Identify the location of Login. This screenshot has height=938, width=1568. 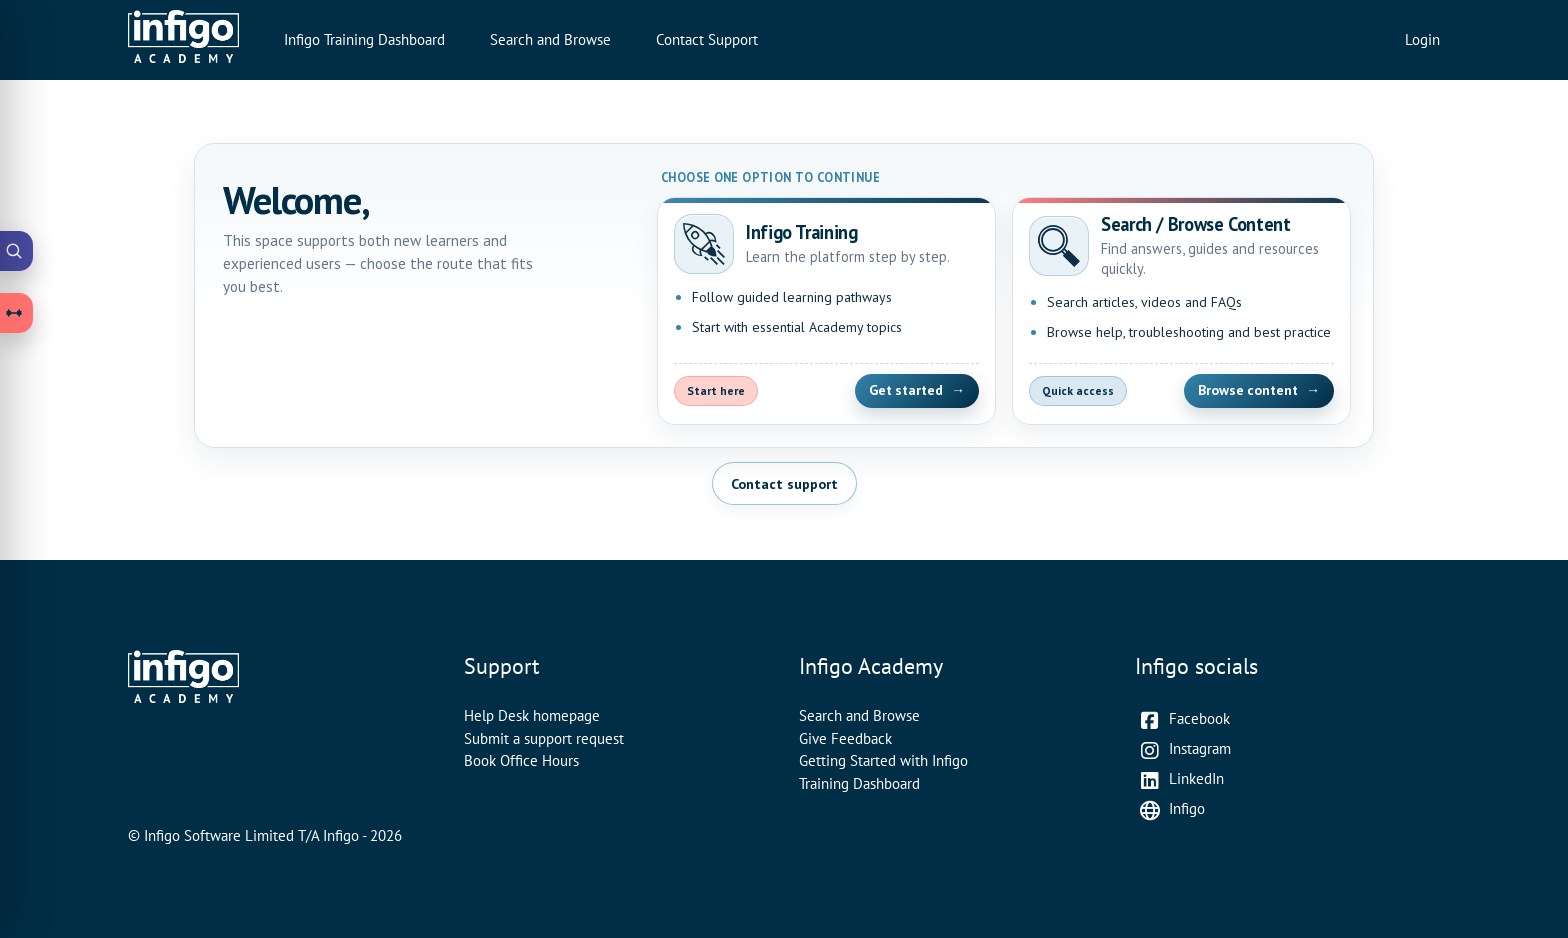
(1422, 39).